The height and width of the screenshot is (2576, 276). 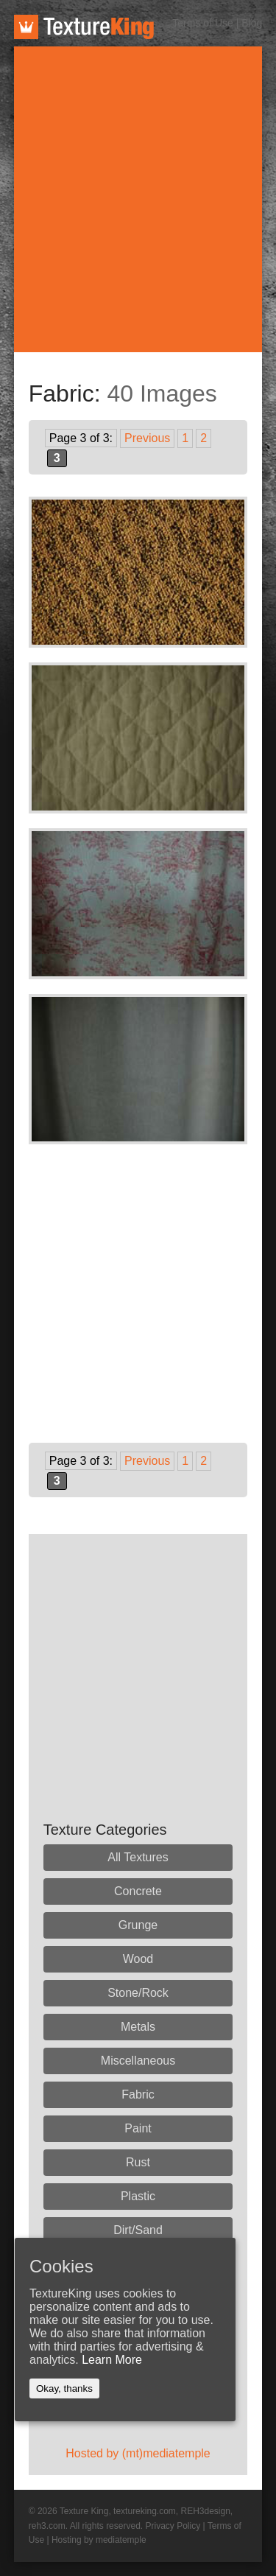 I want to click on Hosting by mediatemple, so click(x=99, y=2540).